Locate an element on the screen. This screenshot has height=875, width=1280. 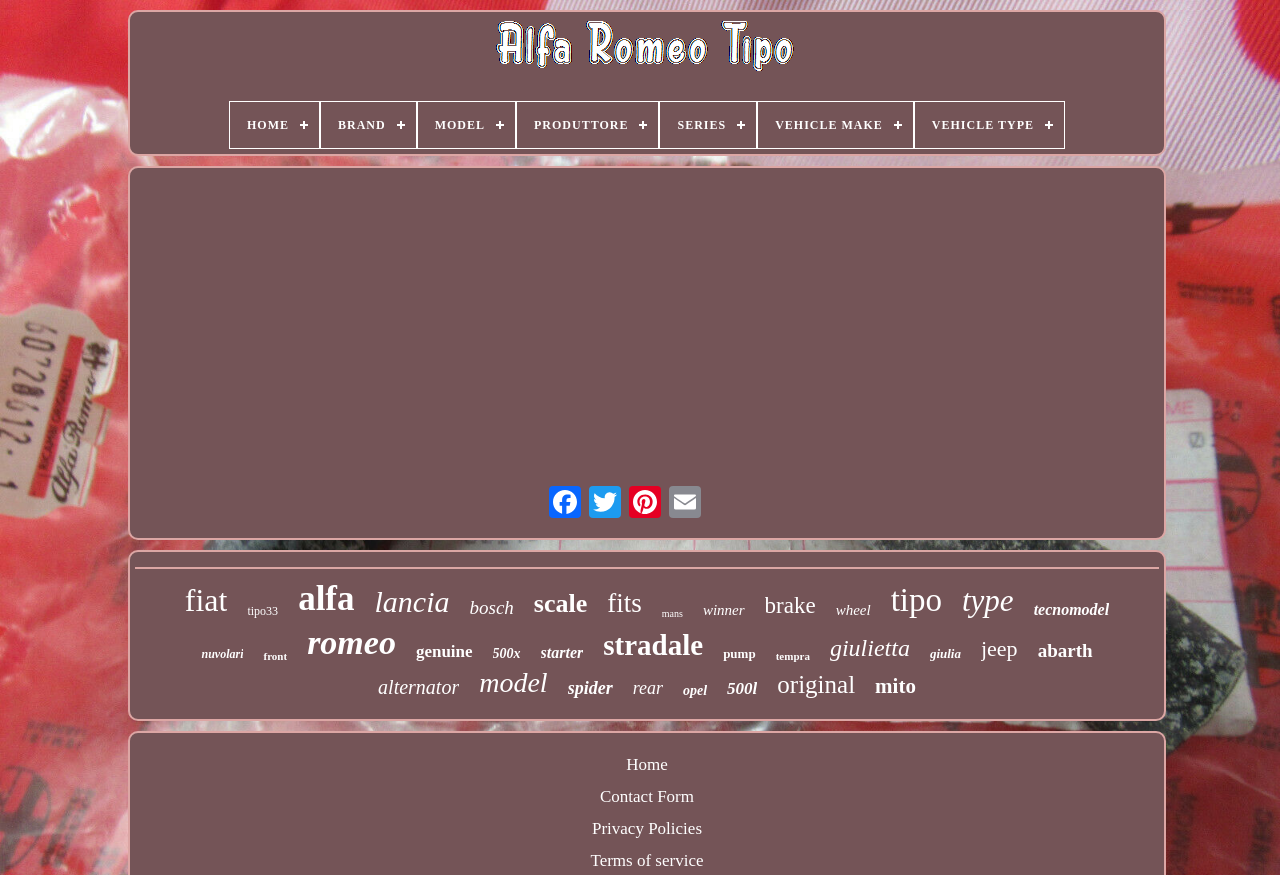
genuine is located at coordinates (444, 651).